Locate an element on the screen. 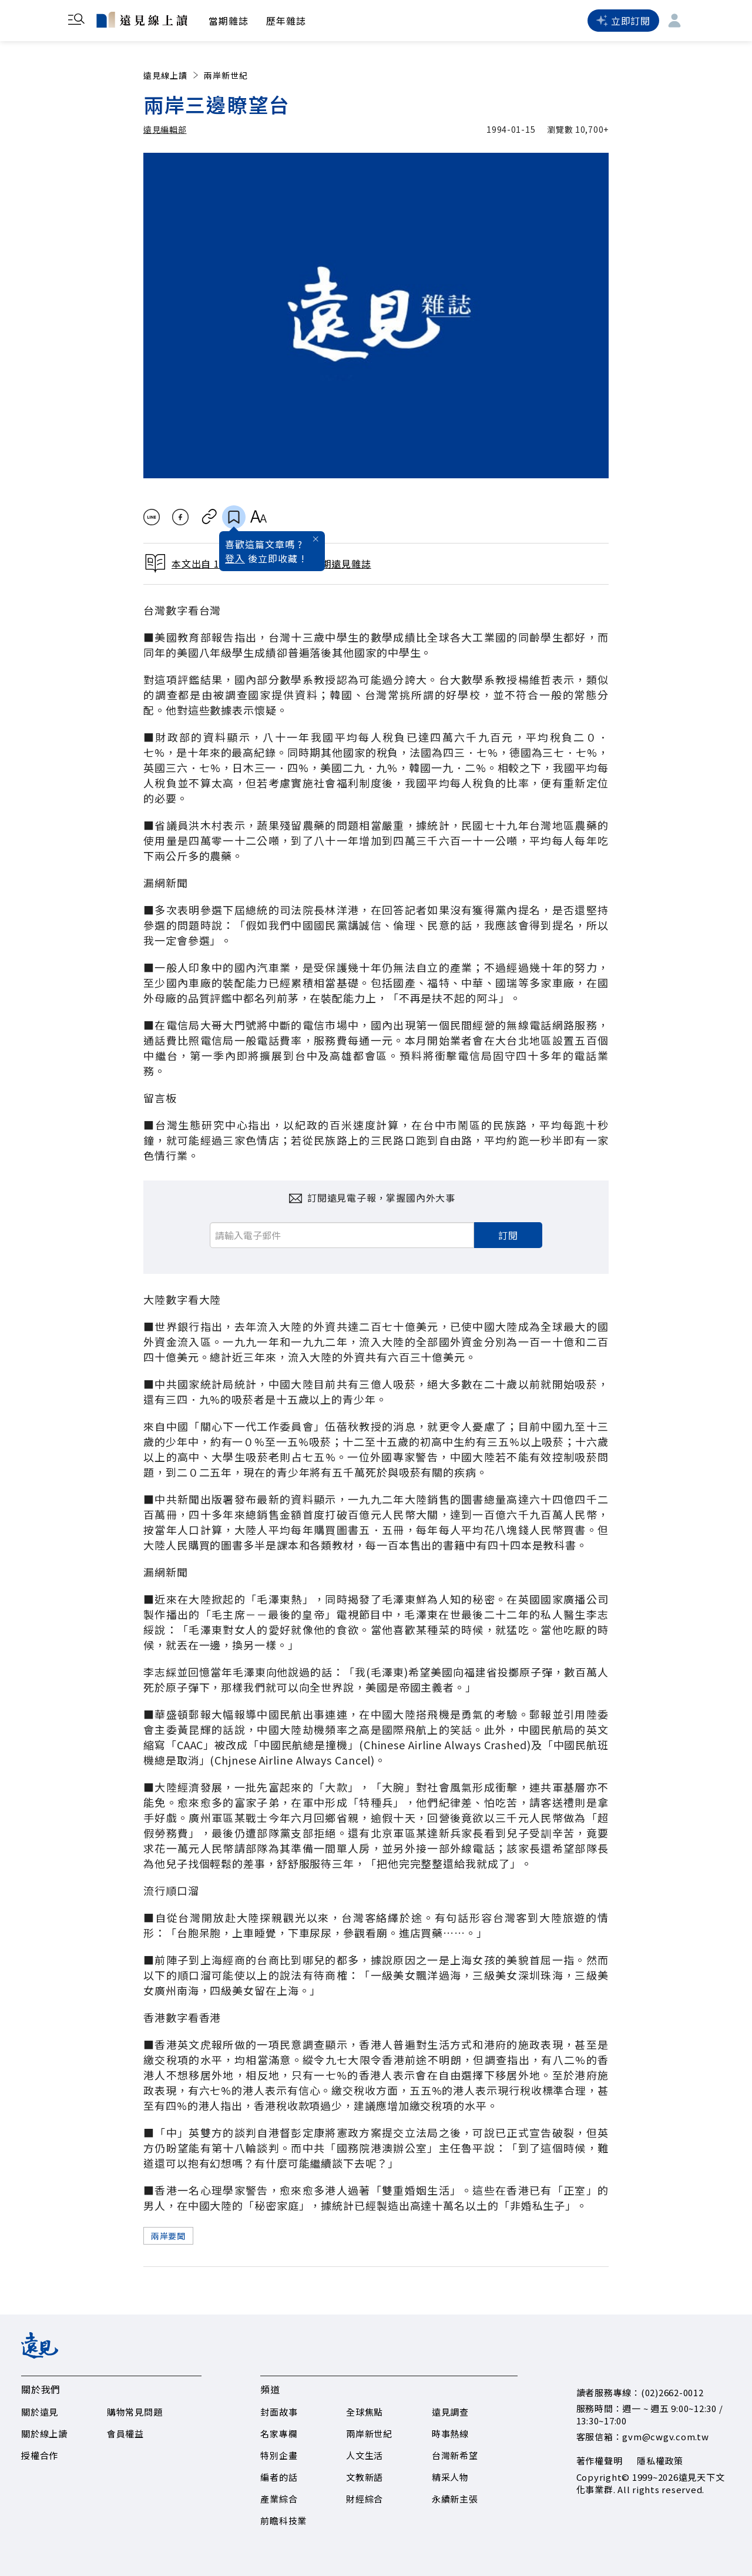 This screenshot has width=752, height=2576. 編者的話 is located at coordinates (278, 2477).